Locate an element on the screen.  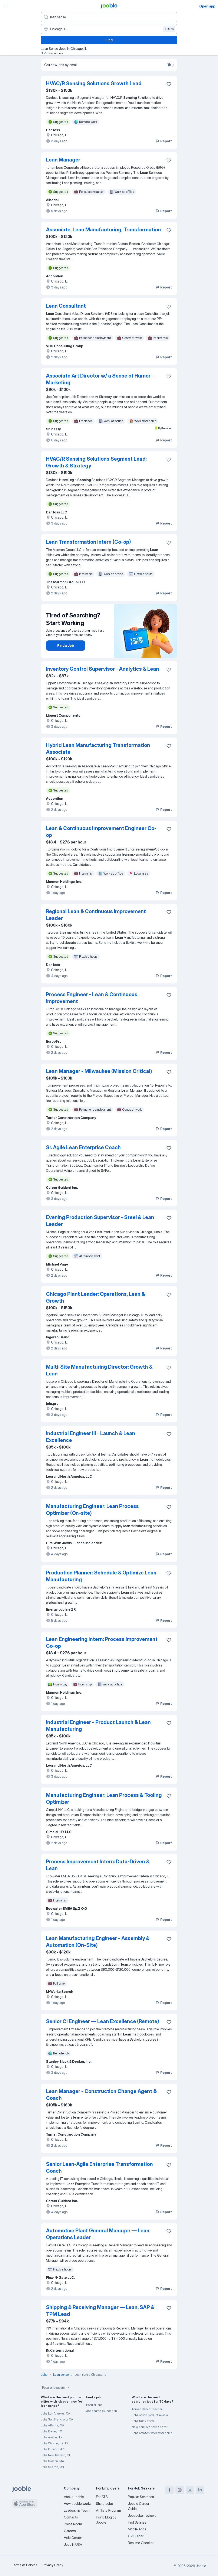
Manufacturing Engineer: Lean Process Optimizer (On-site) is located at coordinates (92, 1509).